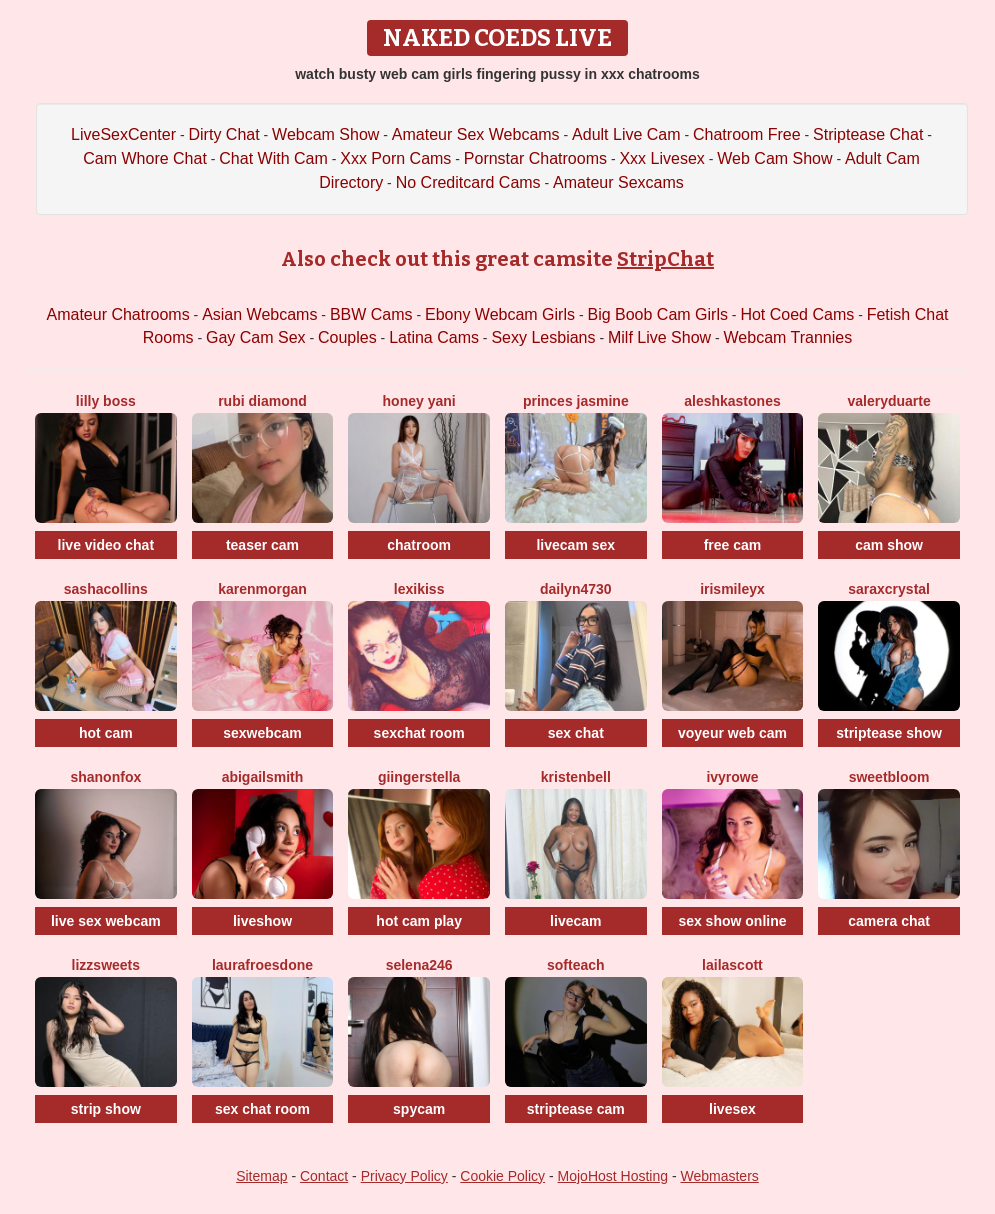  What do you see at coordinates (576, 777) in the screenshot?
I see `KristenBell` at bounding box center [576, 777].